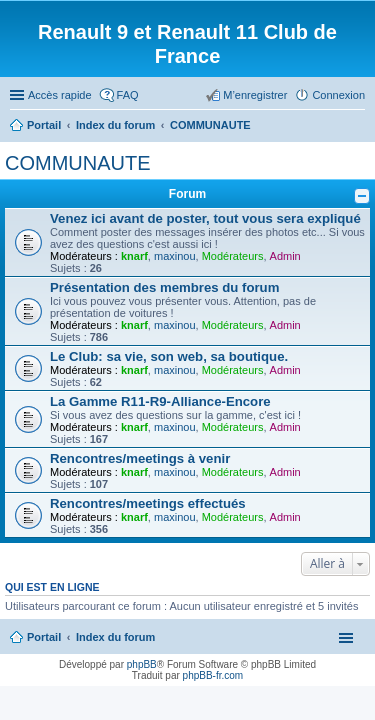 This screenshot has width=375, height=720. What do you see at coordinates (338, 95) in the screenshot?
I see `Connexion [menuitem]` at bounding box center [338, 95].